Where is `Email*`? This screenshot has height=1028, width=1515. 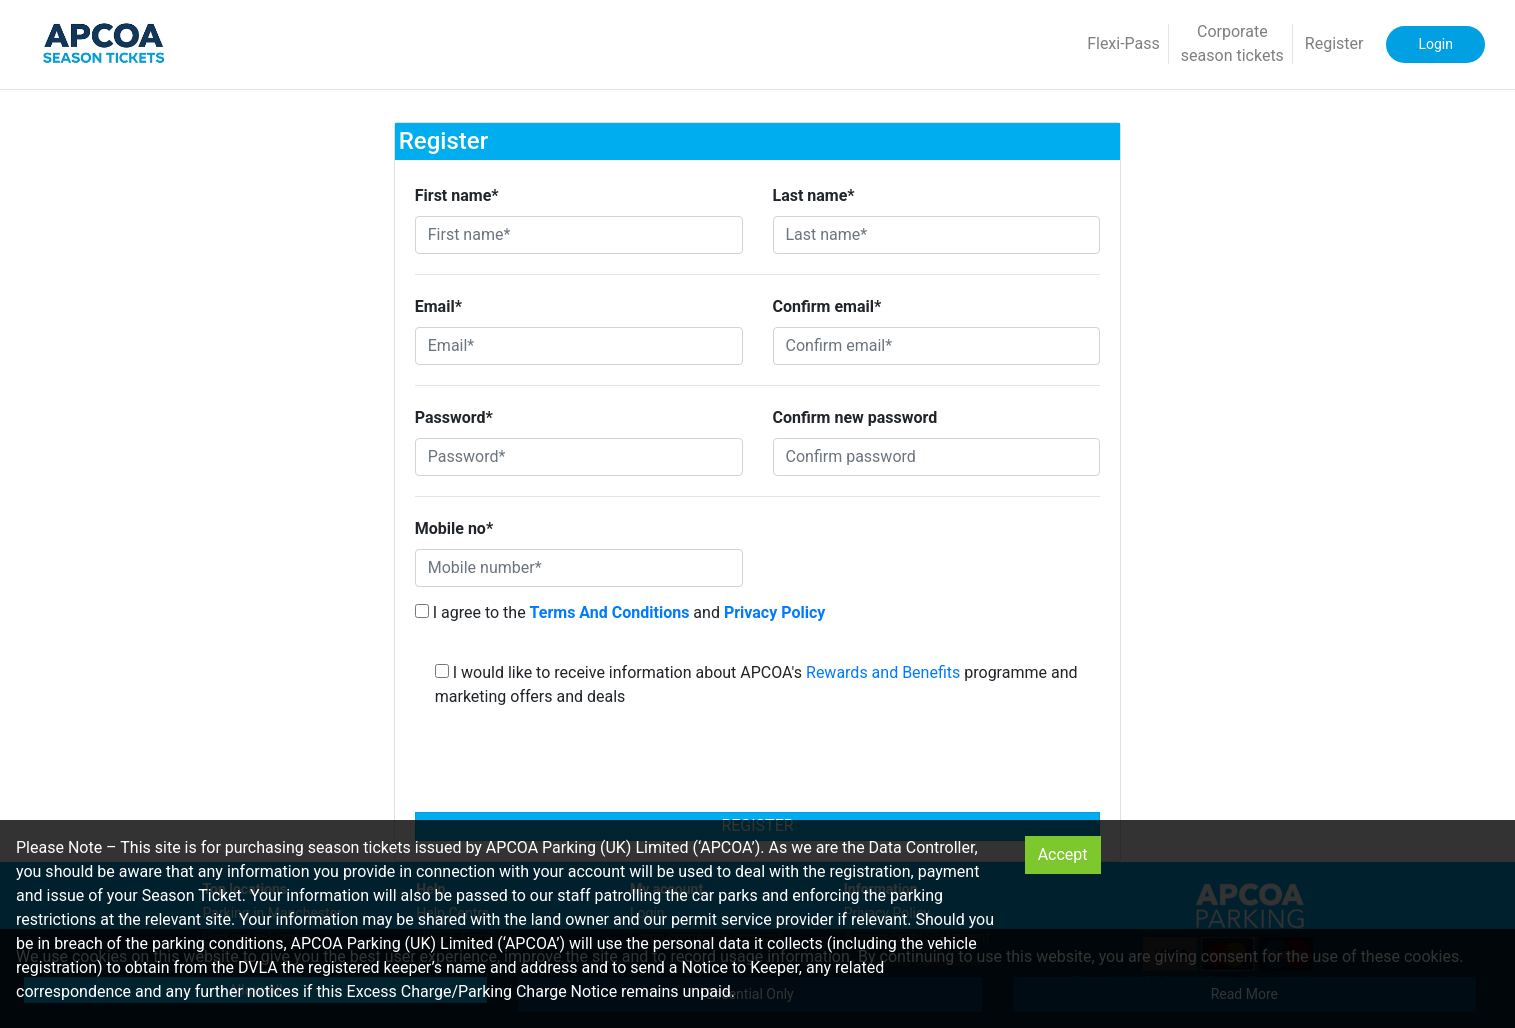
Email* is located at coordinates (438, 306).